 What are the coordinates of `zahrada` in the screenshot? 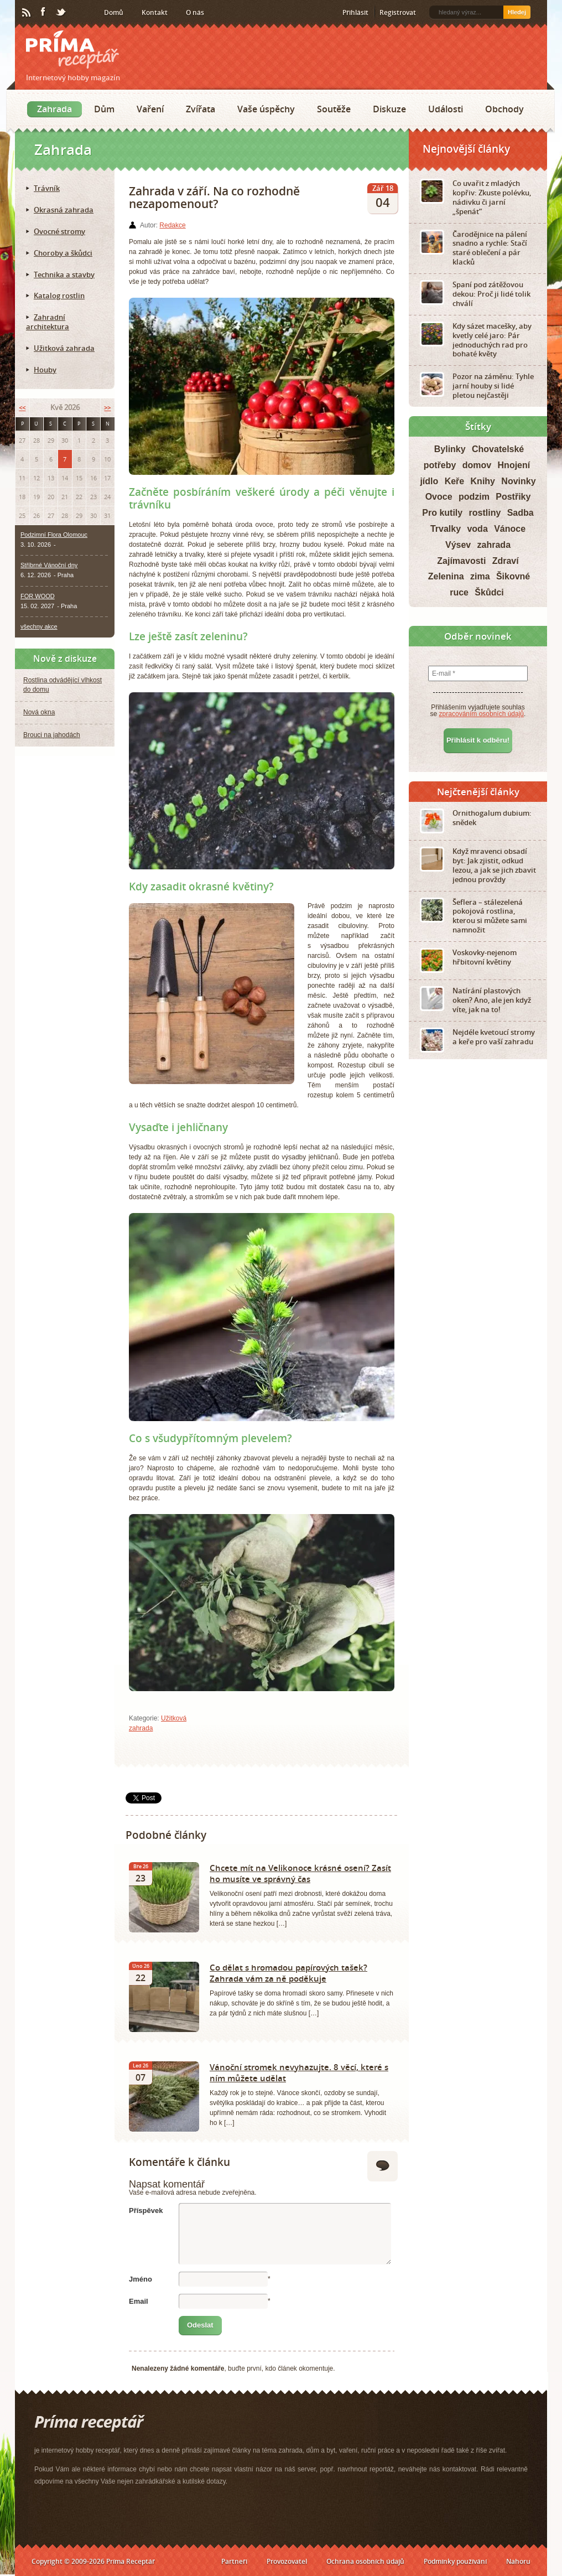 It's located at (494, 545).